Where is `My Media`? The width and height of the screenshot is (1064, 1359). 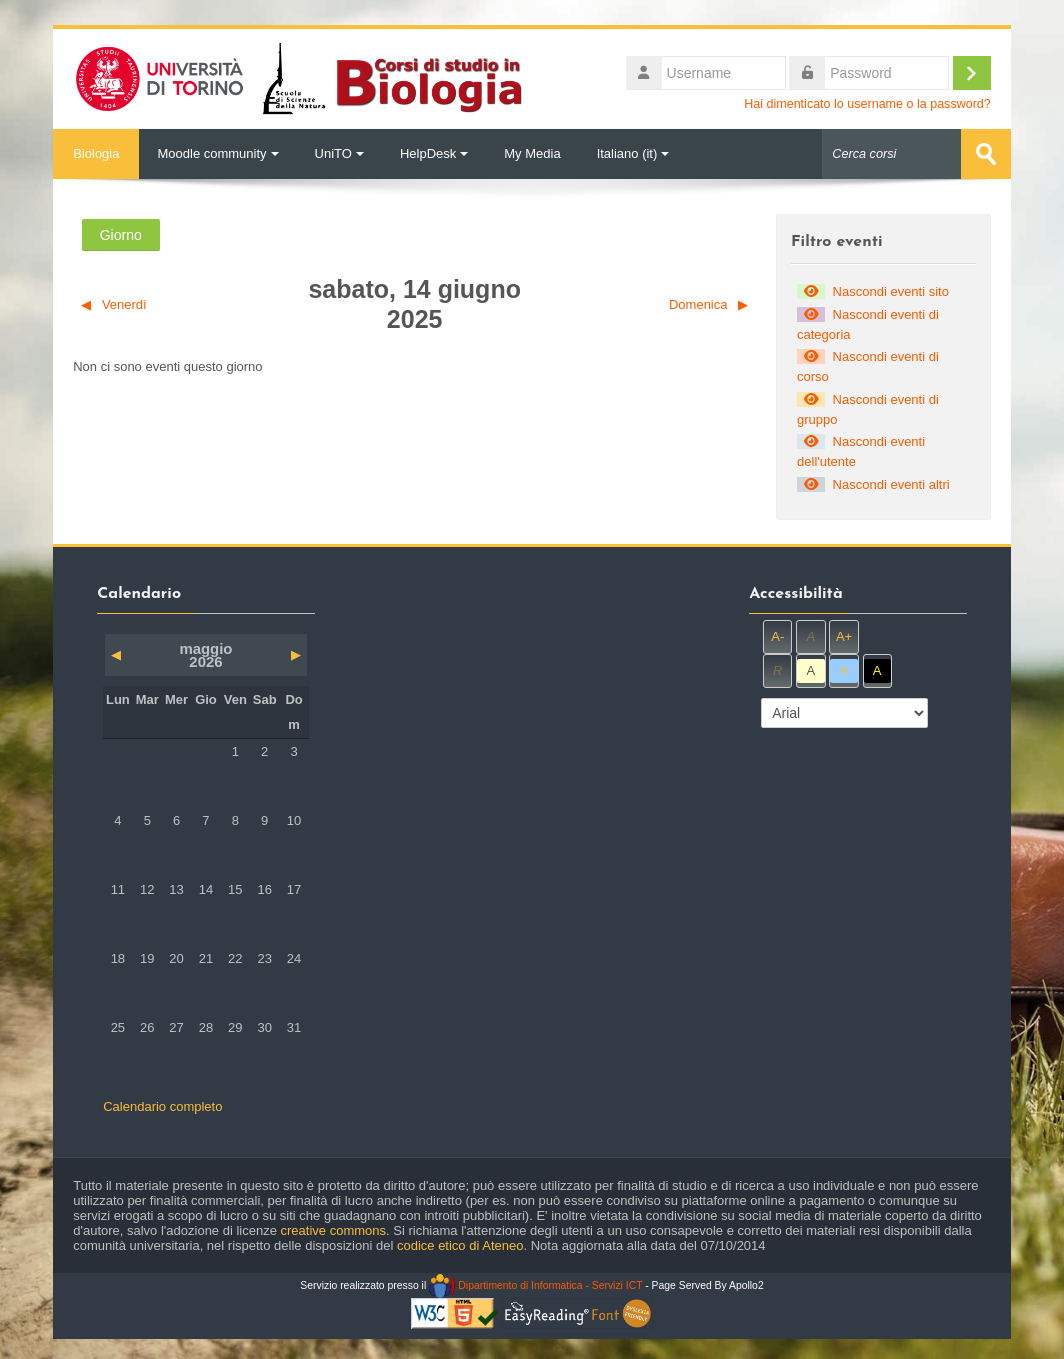 My Media is located at coordinates (532, 153).